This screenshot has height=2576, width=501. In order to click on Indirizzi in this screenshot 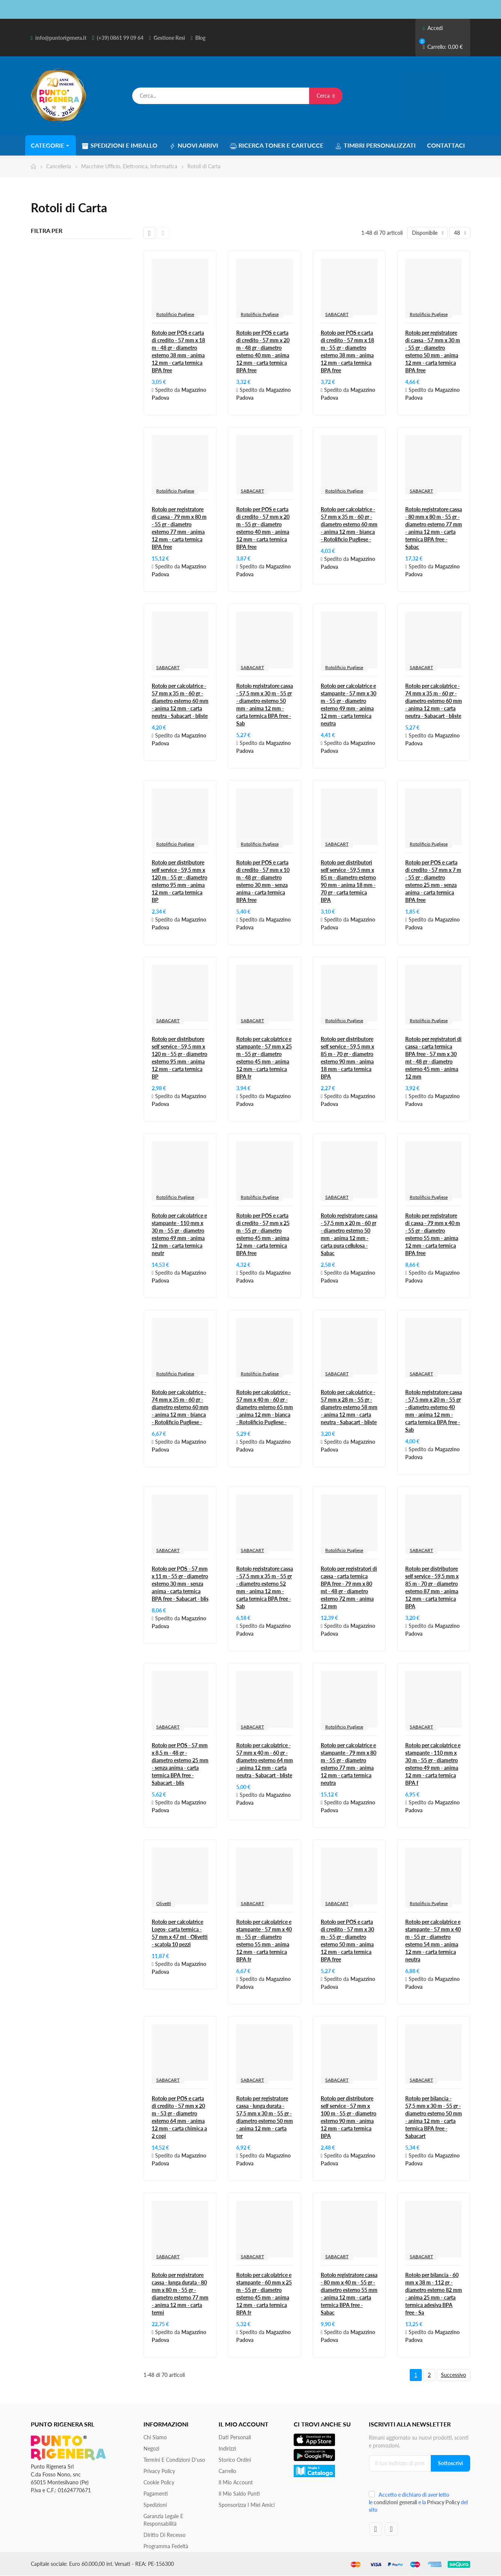, I will do `click(227, 2448)`.